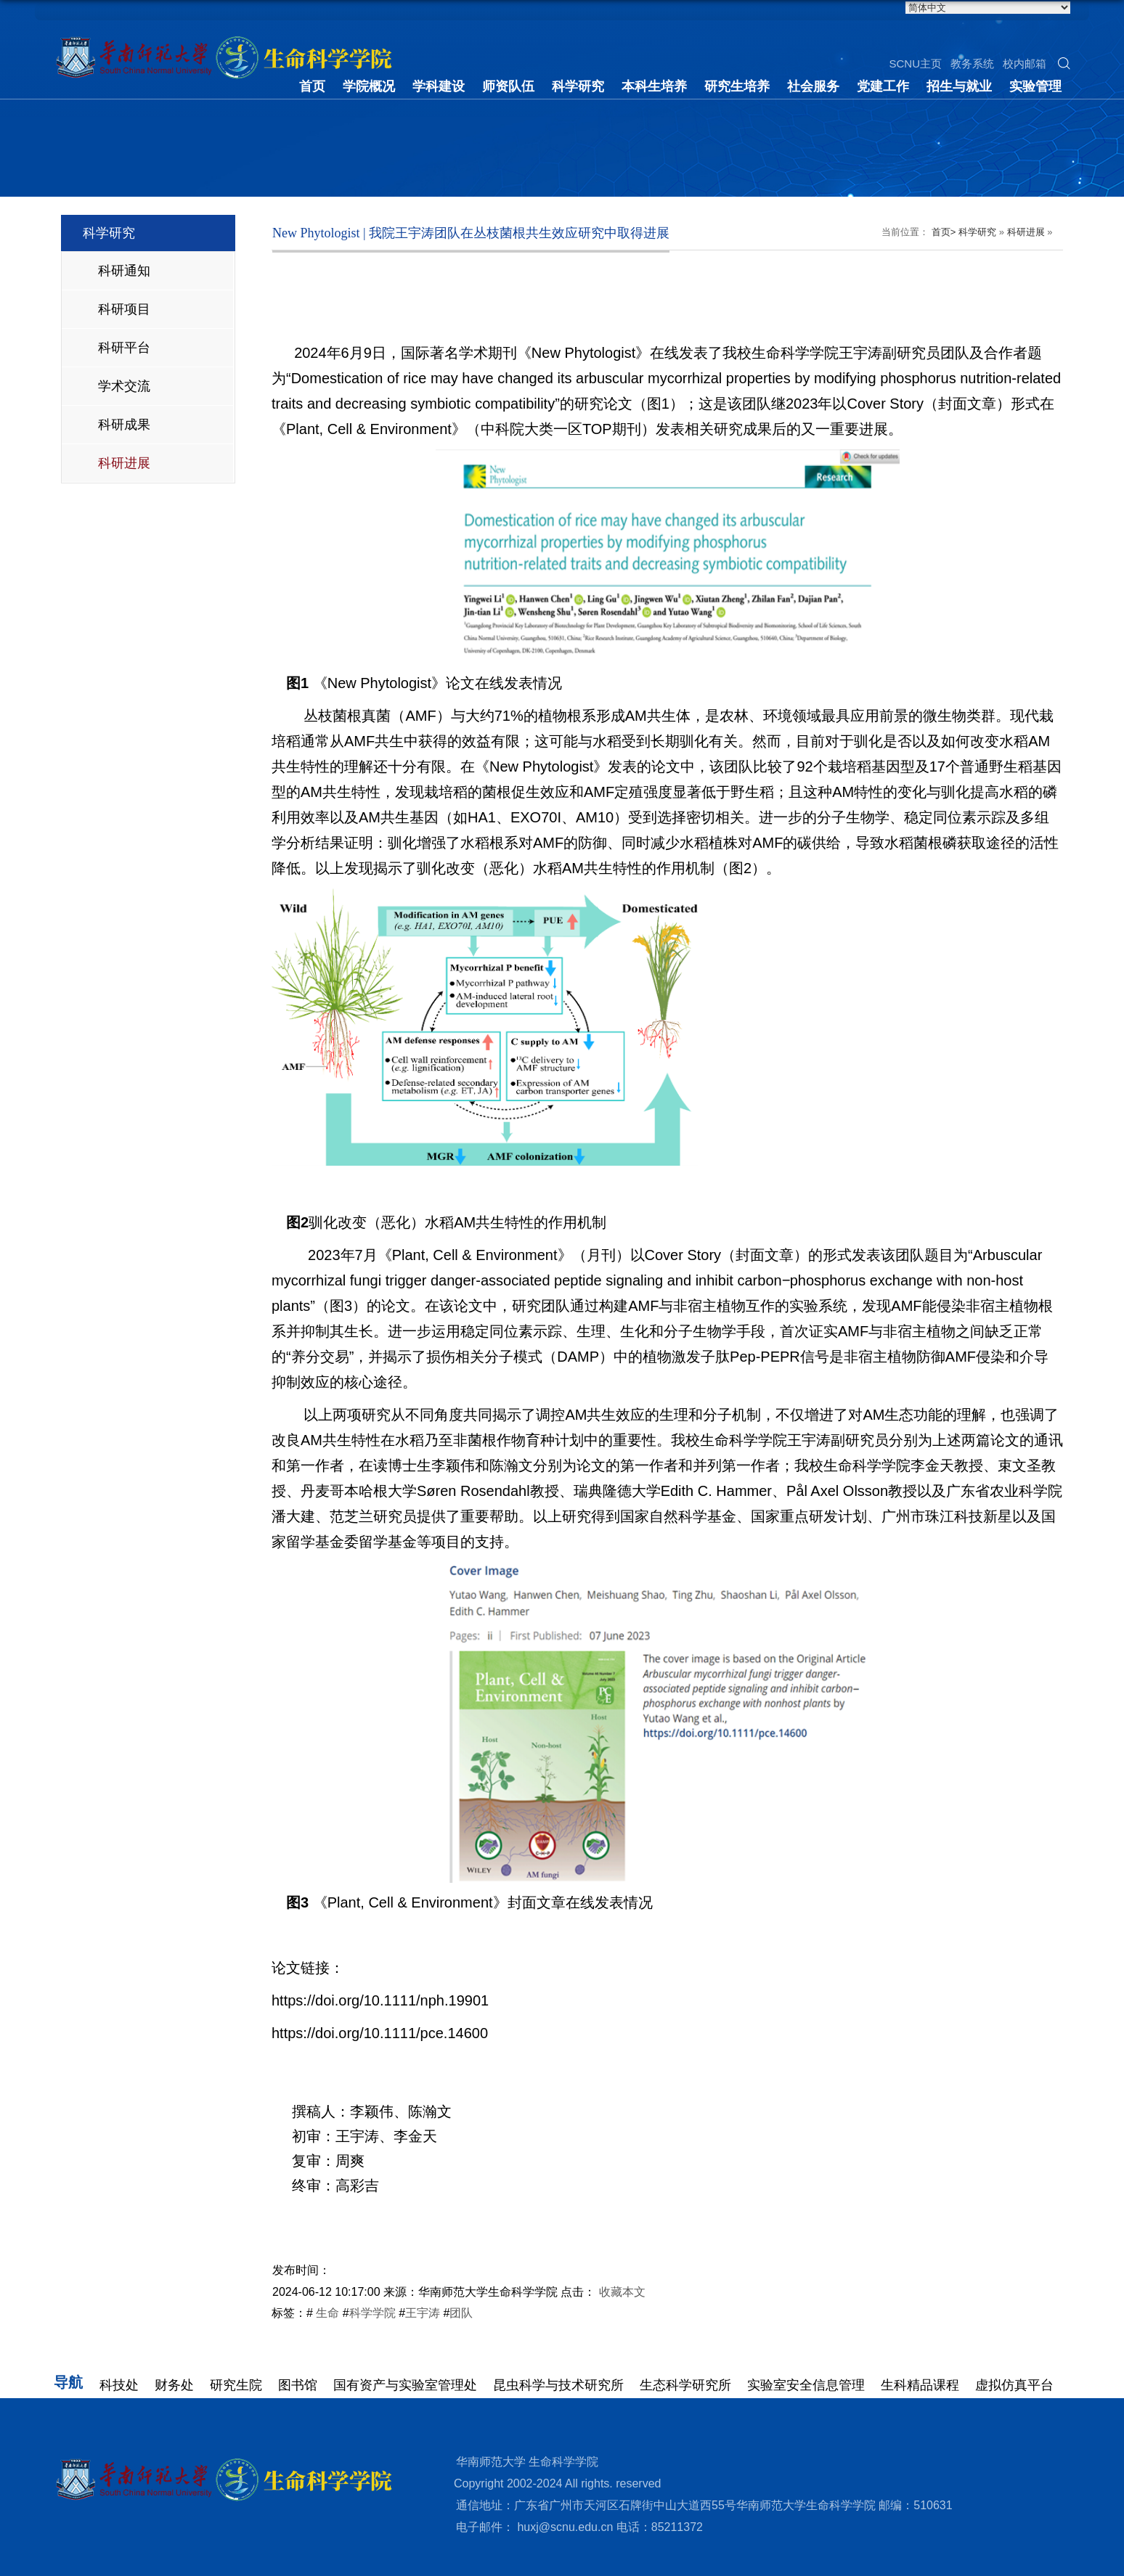 The height and width of the screenshot is (2576, 1124). What do you see at coordinates (972, 63) in the screenshot?
I see `教务系统` at bounding box center [972, 63].